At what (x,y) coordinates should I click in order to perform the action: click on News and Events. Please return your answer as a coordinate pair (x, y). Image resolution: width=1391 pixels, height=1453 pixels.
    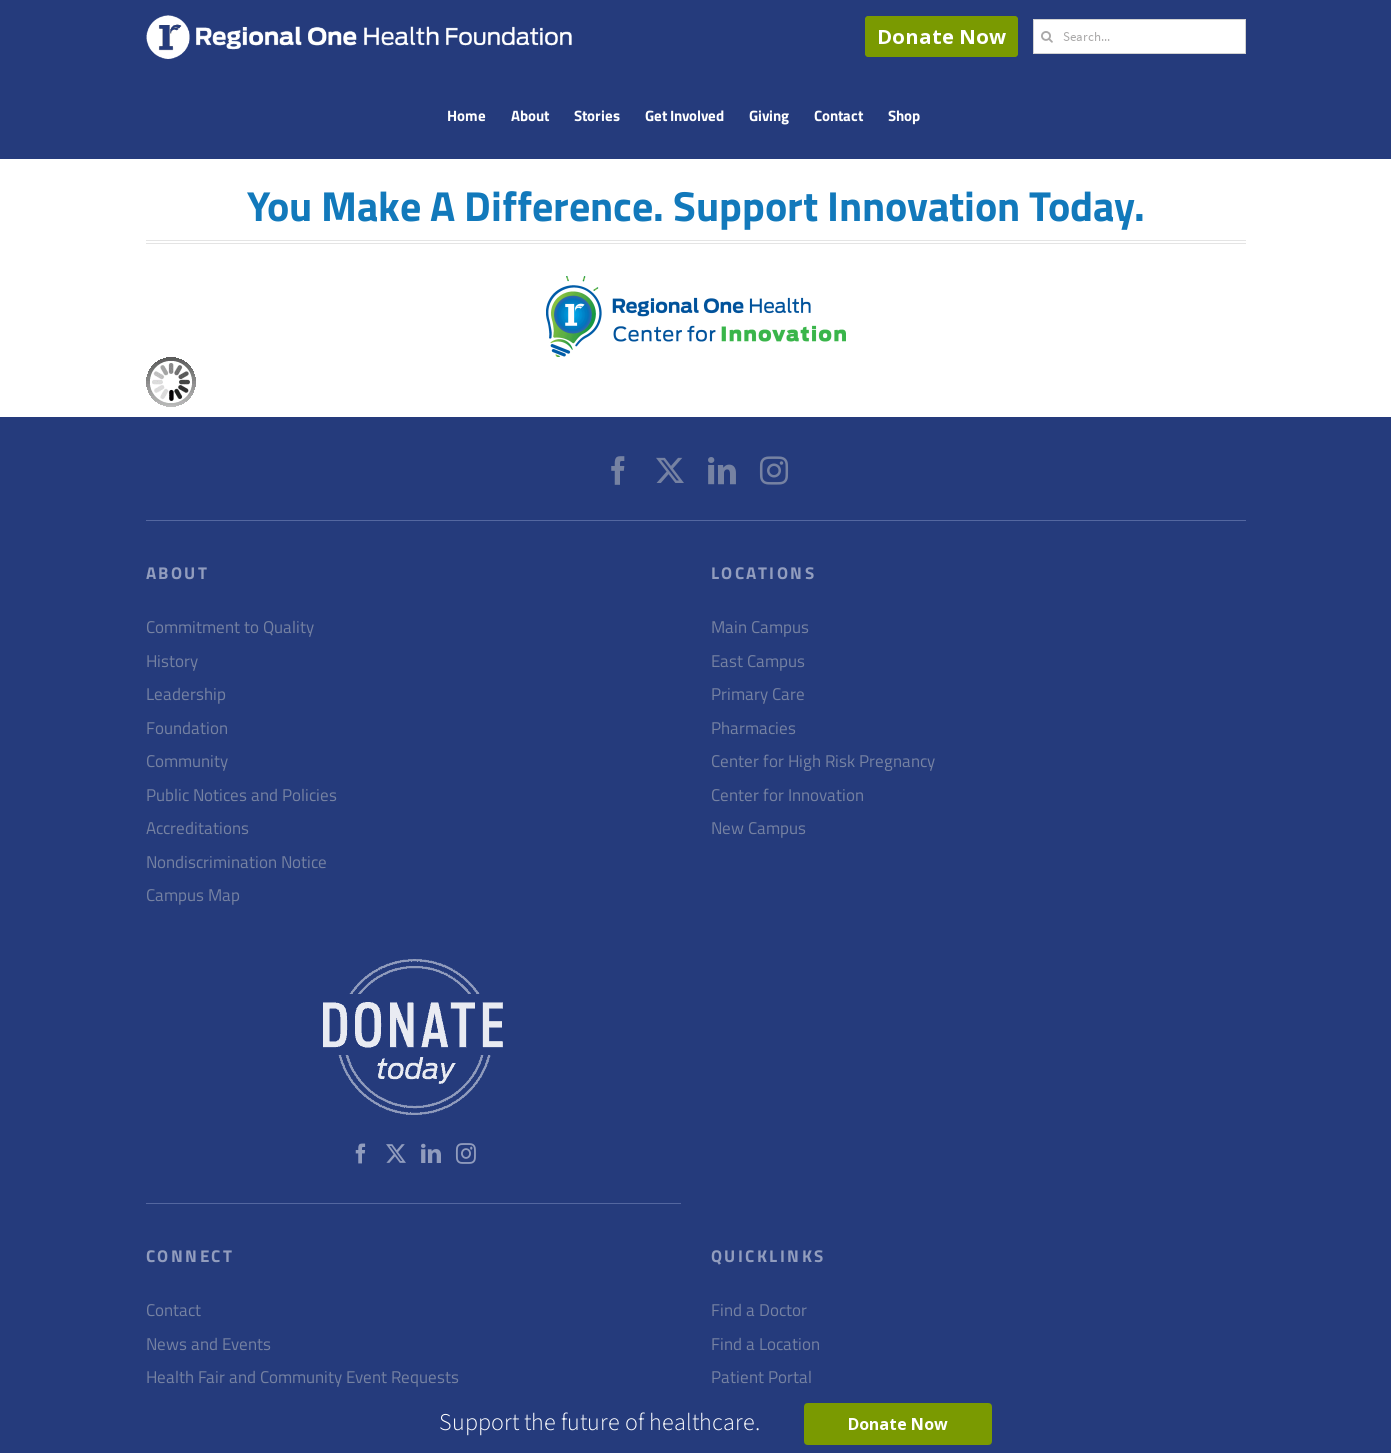
    Looking at the image, I should click on (208, 1344).